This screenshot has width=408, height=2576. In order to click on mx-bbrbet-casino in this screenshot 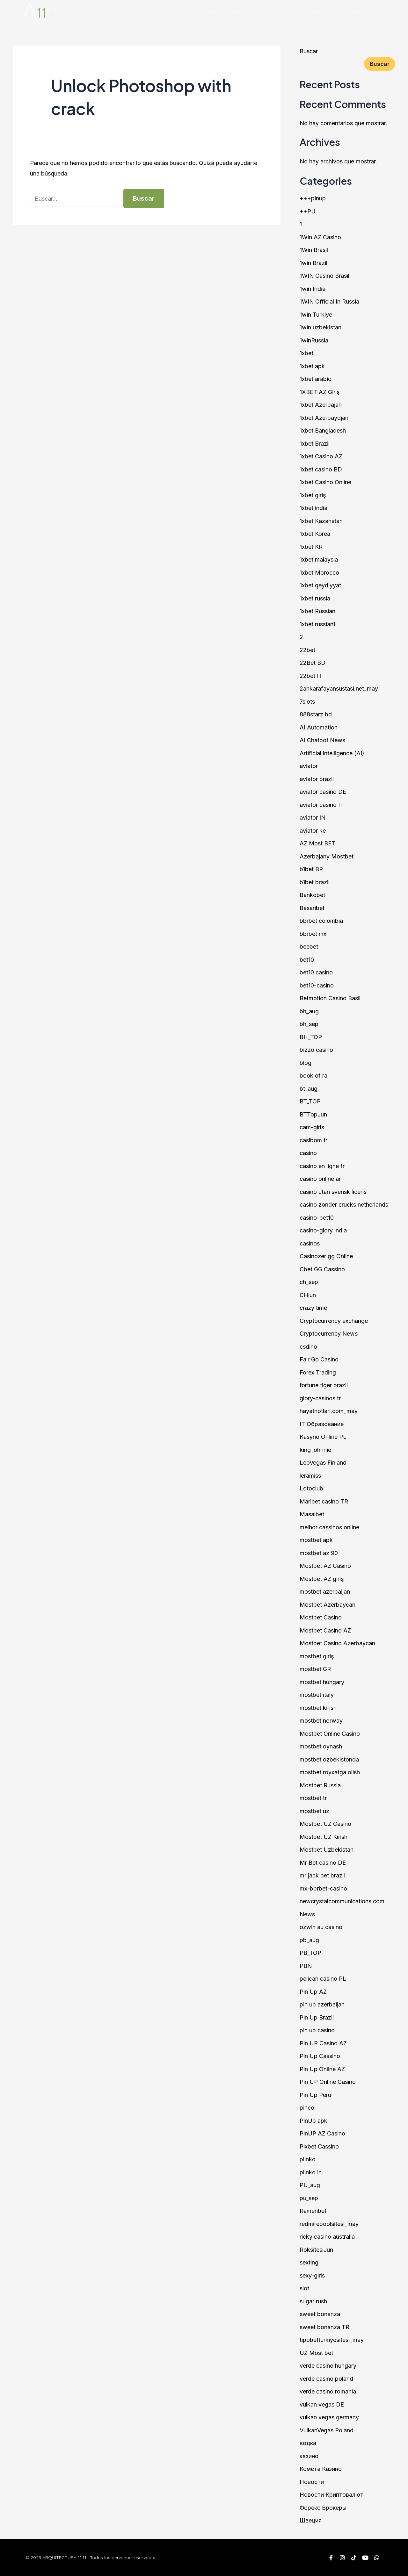, I will do `click(323, 1888)`.